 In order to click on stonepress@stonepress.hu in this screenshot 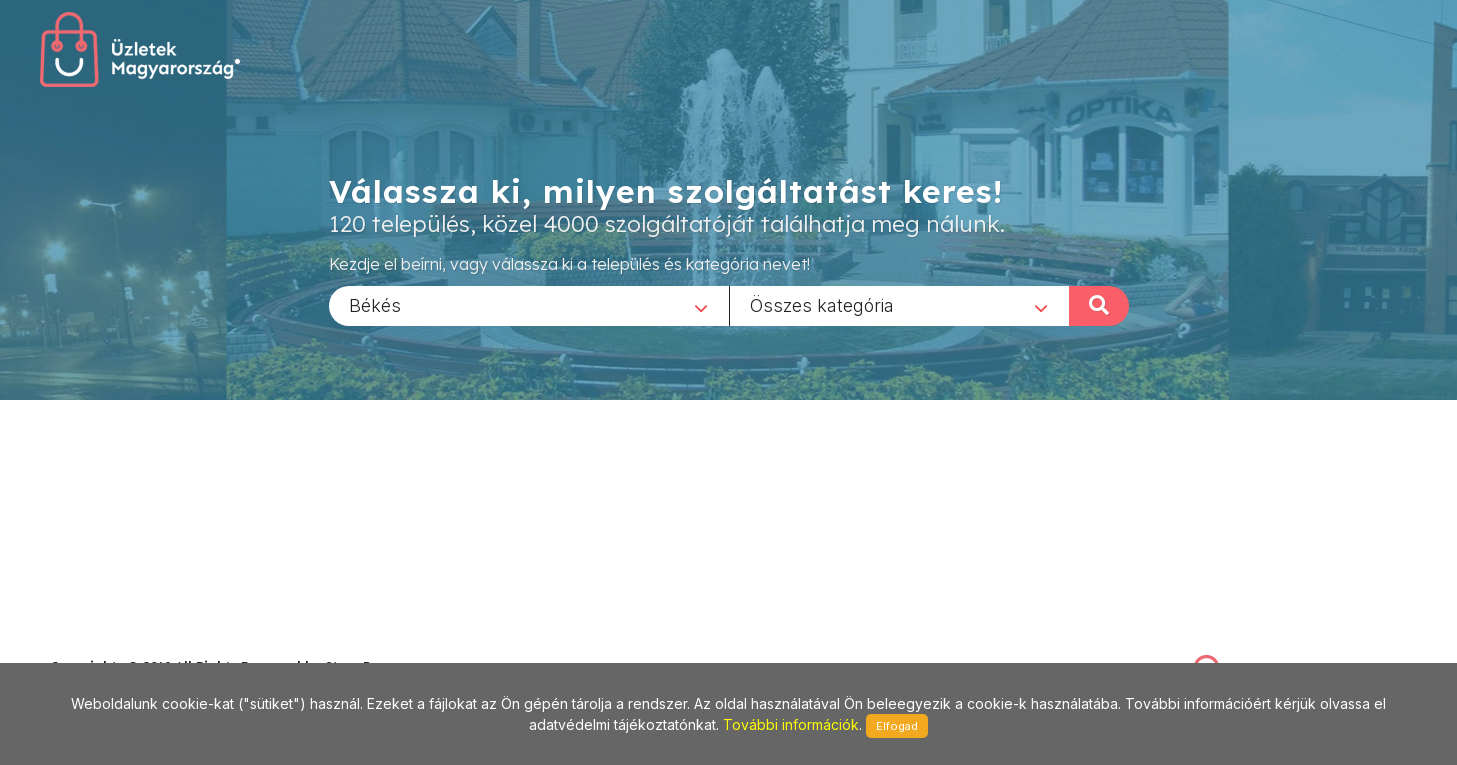, I will do `click(130, 644)`.